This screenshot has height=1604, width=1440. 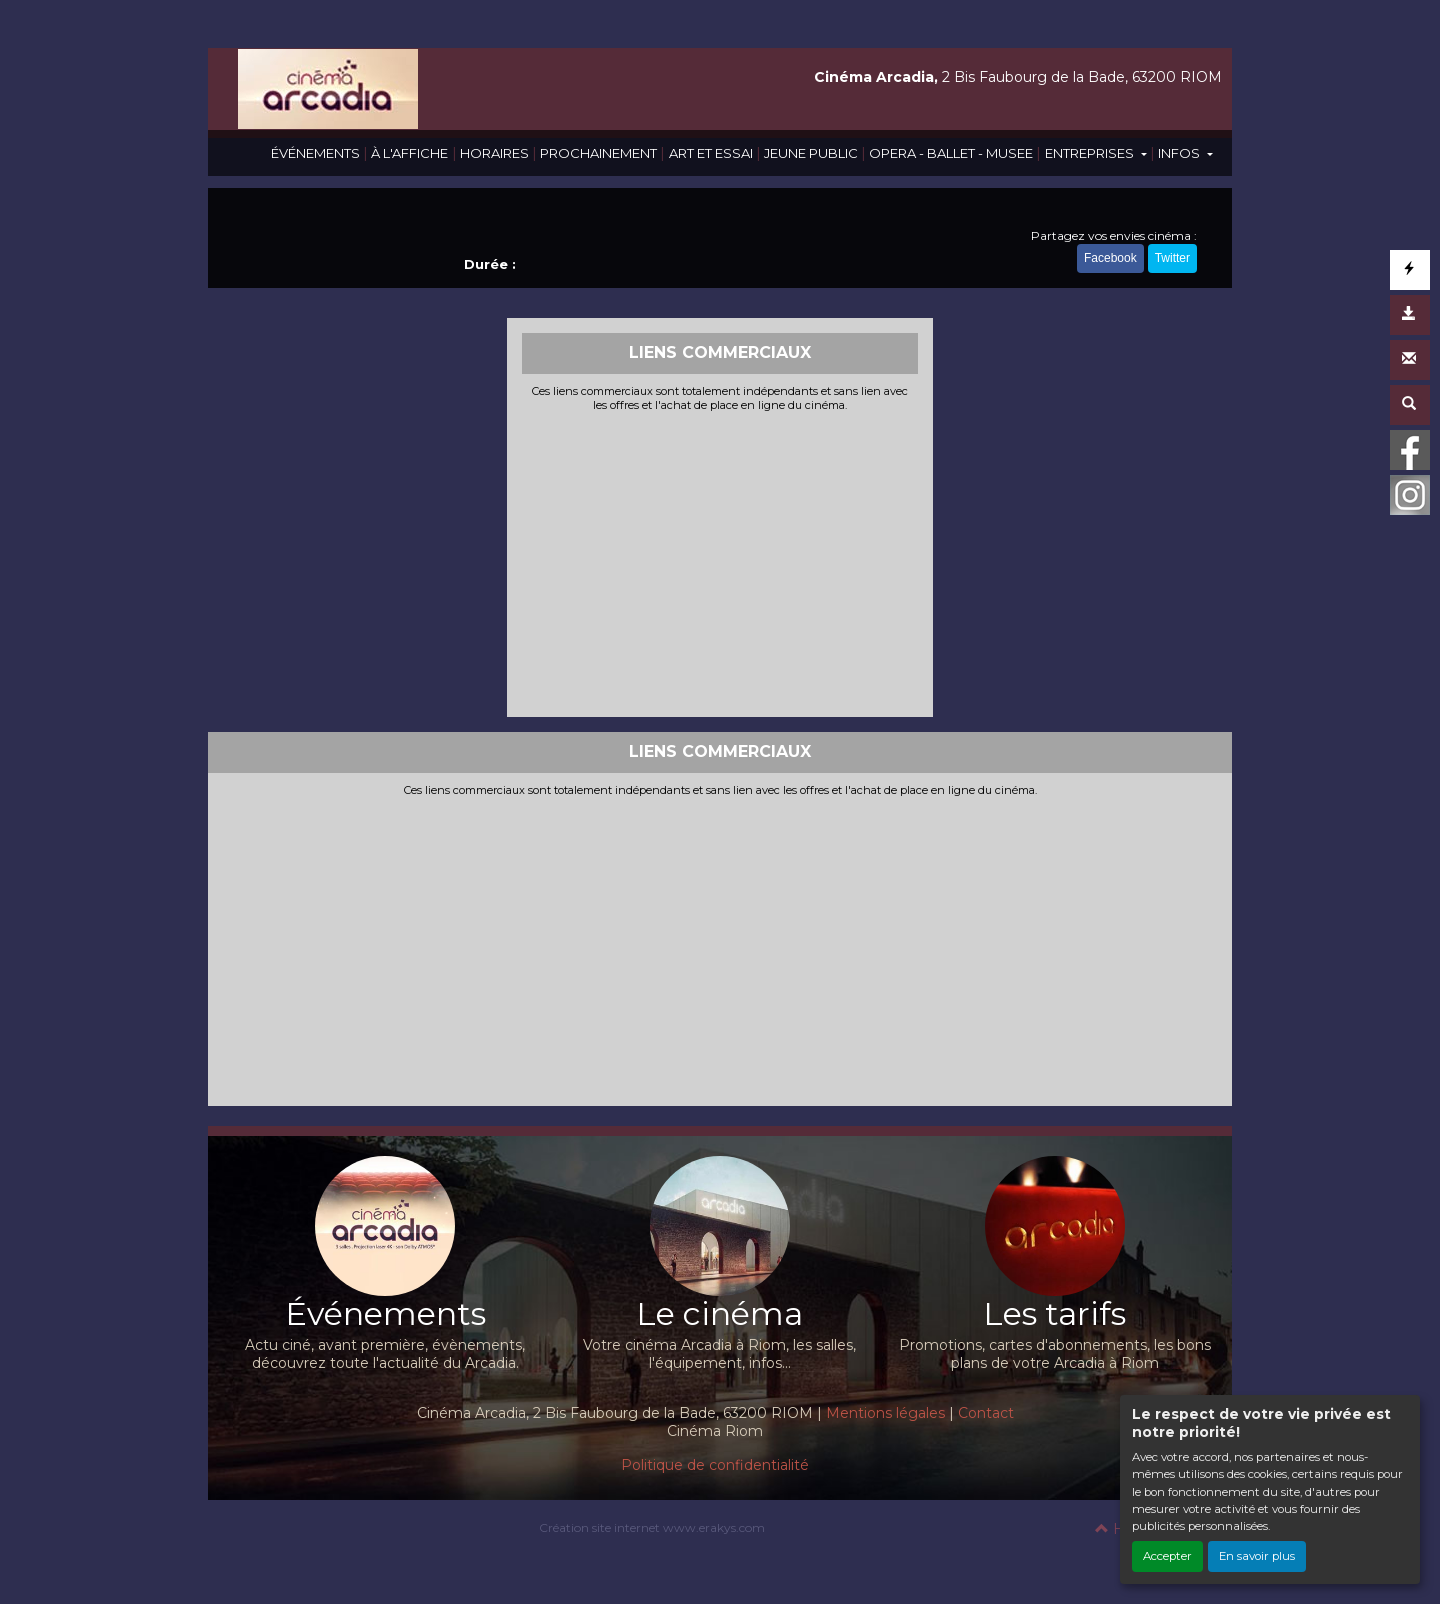 I want to click on ENTREPRISES [button], so click(x=1091, y=153).